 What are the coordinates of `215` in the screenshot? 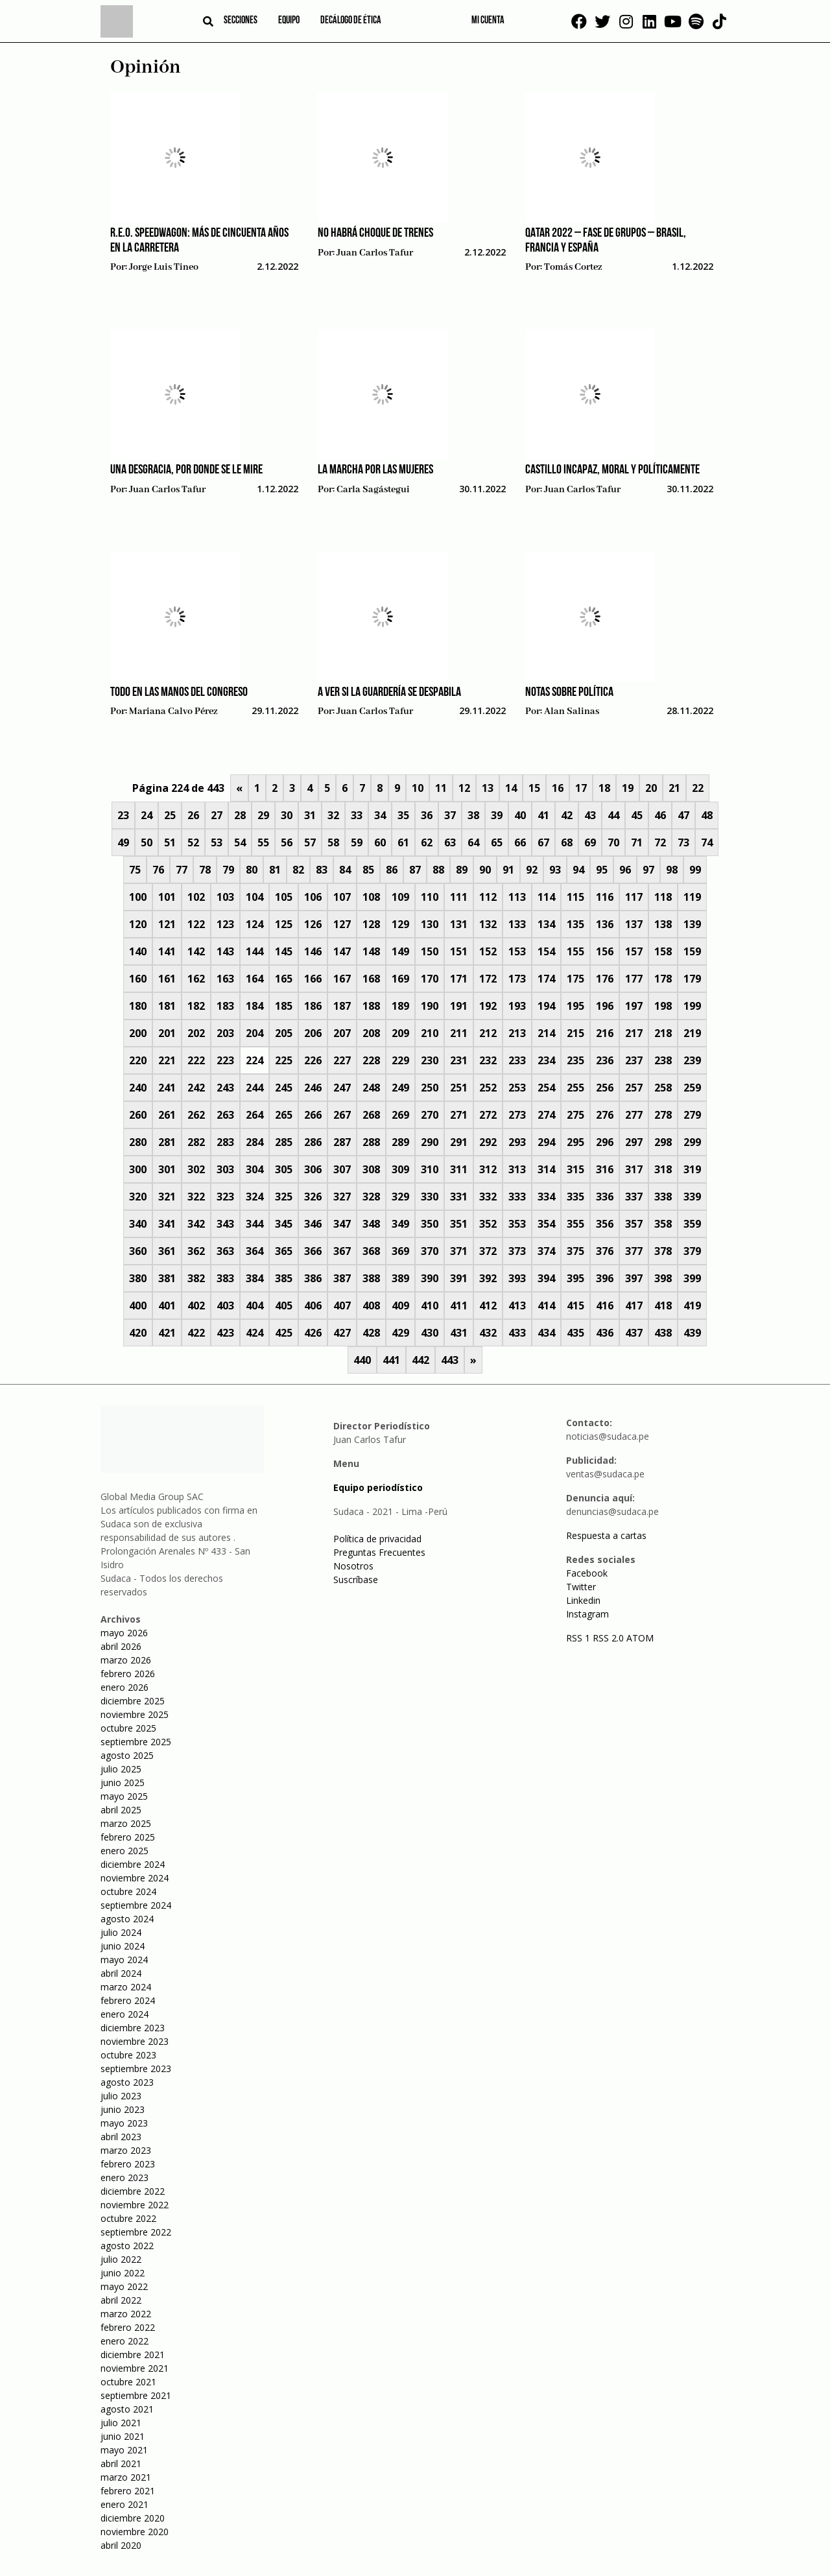 It's located at (575, 1033).